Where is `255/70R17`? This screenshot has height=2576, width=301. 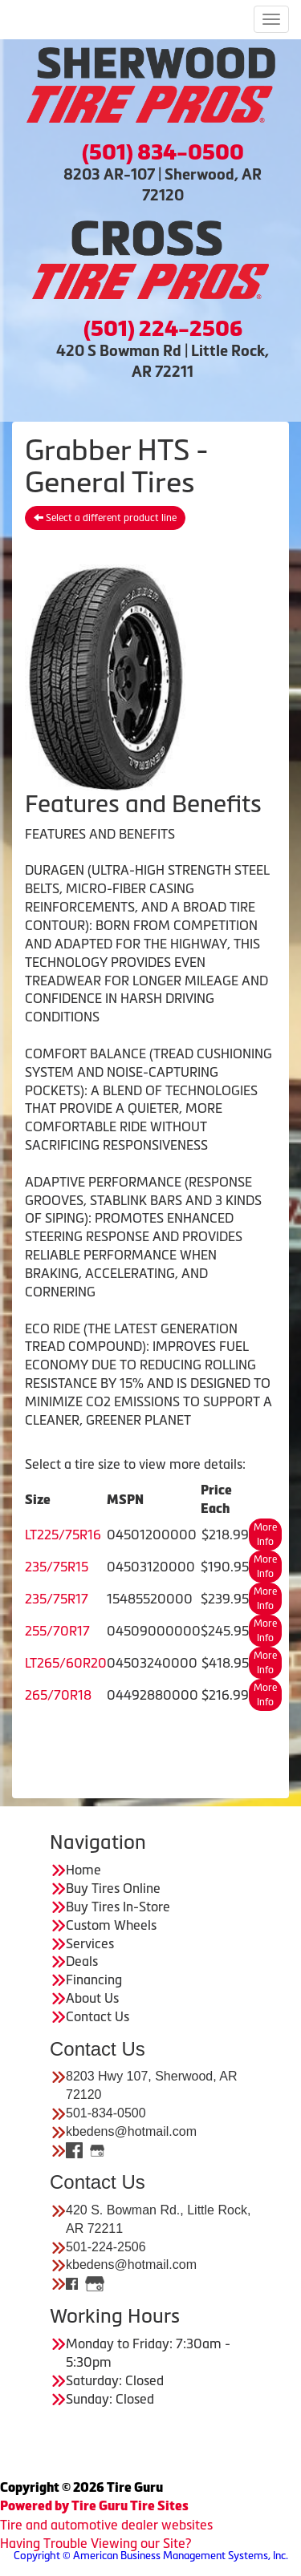
255/70R17 is located at coordinates (57, 1631).